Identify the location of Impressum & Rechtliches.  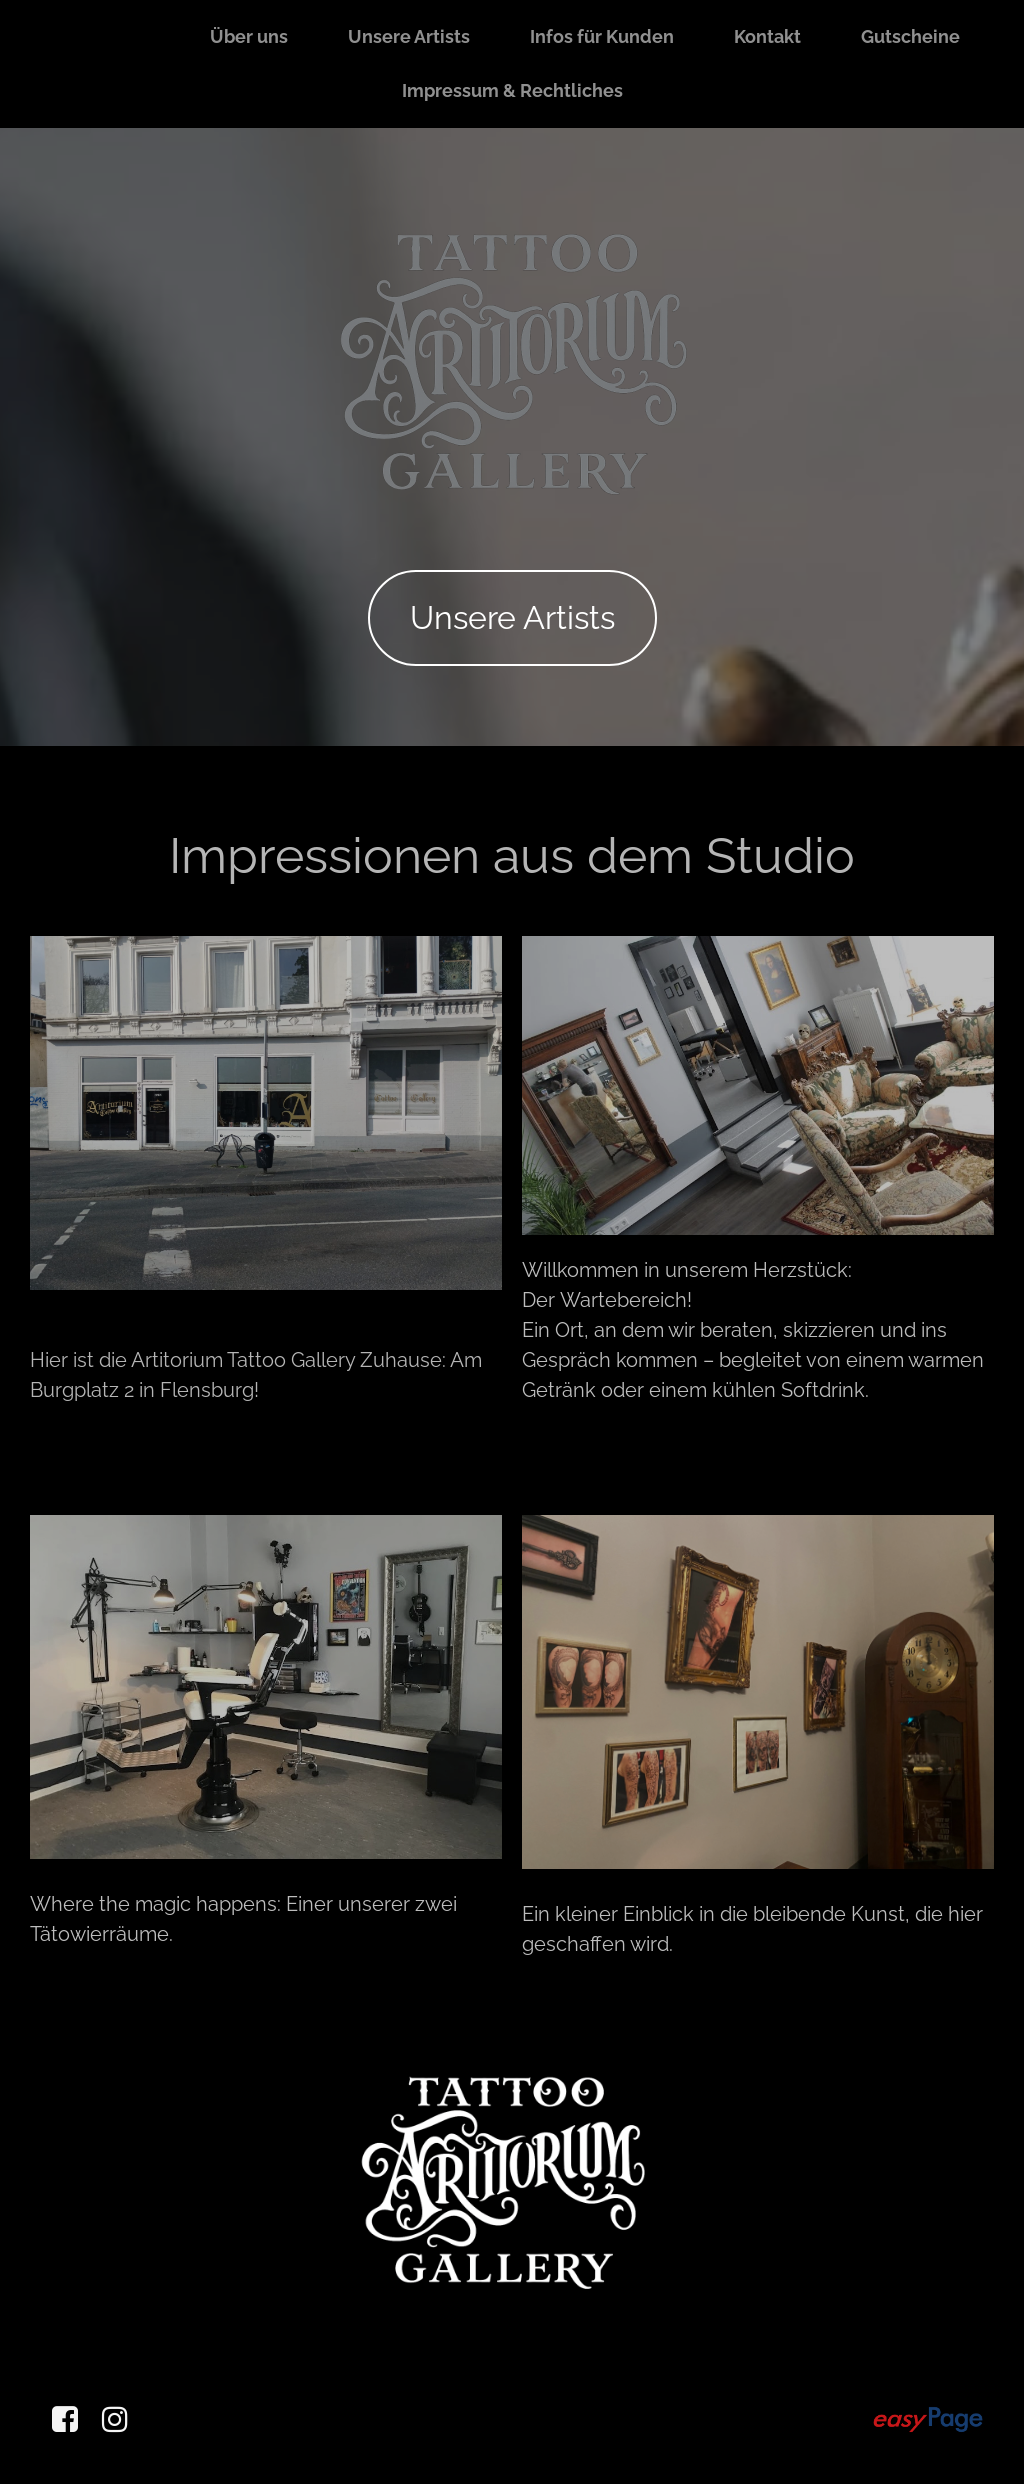
(512, 90).